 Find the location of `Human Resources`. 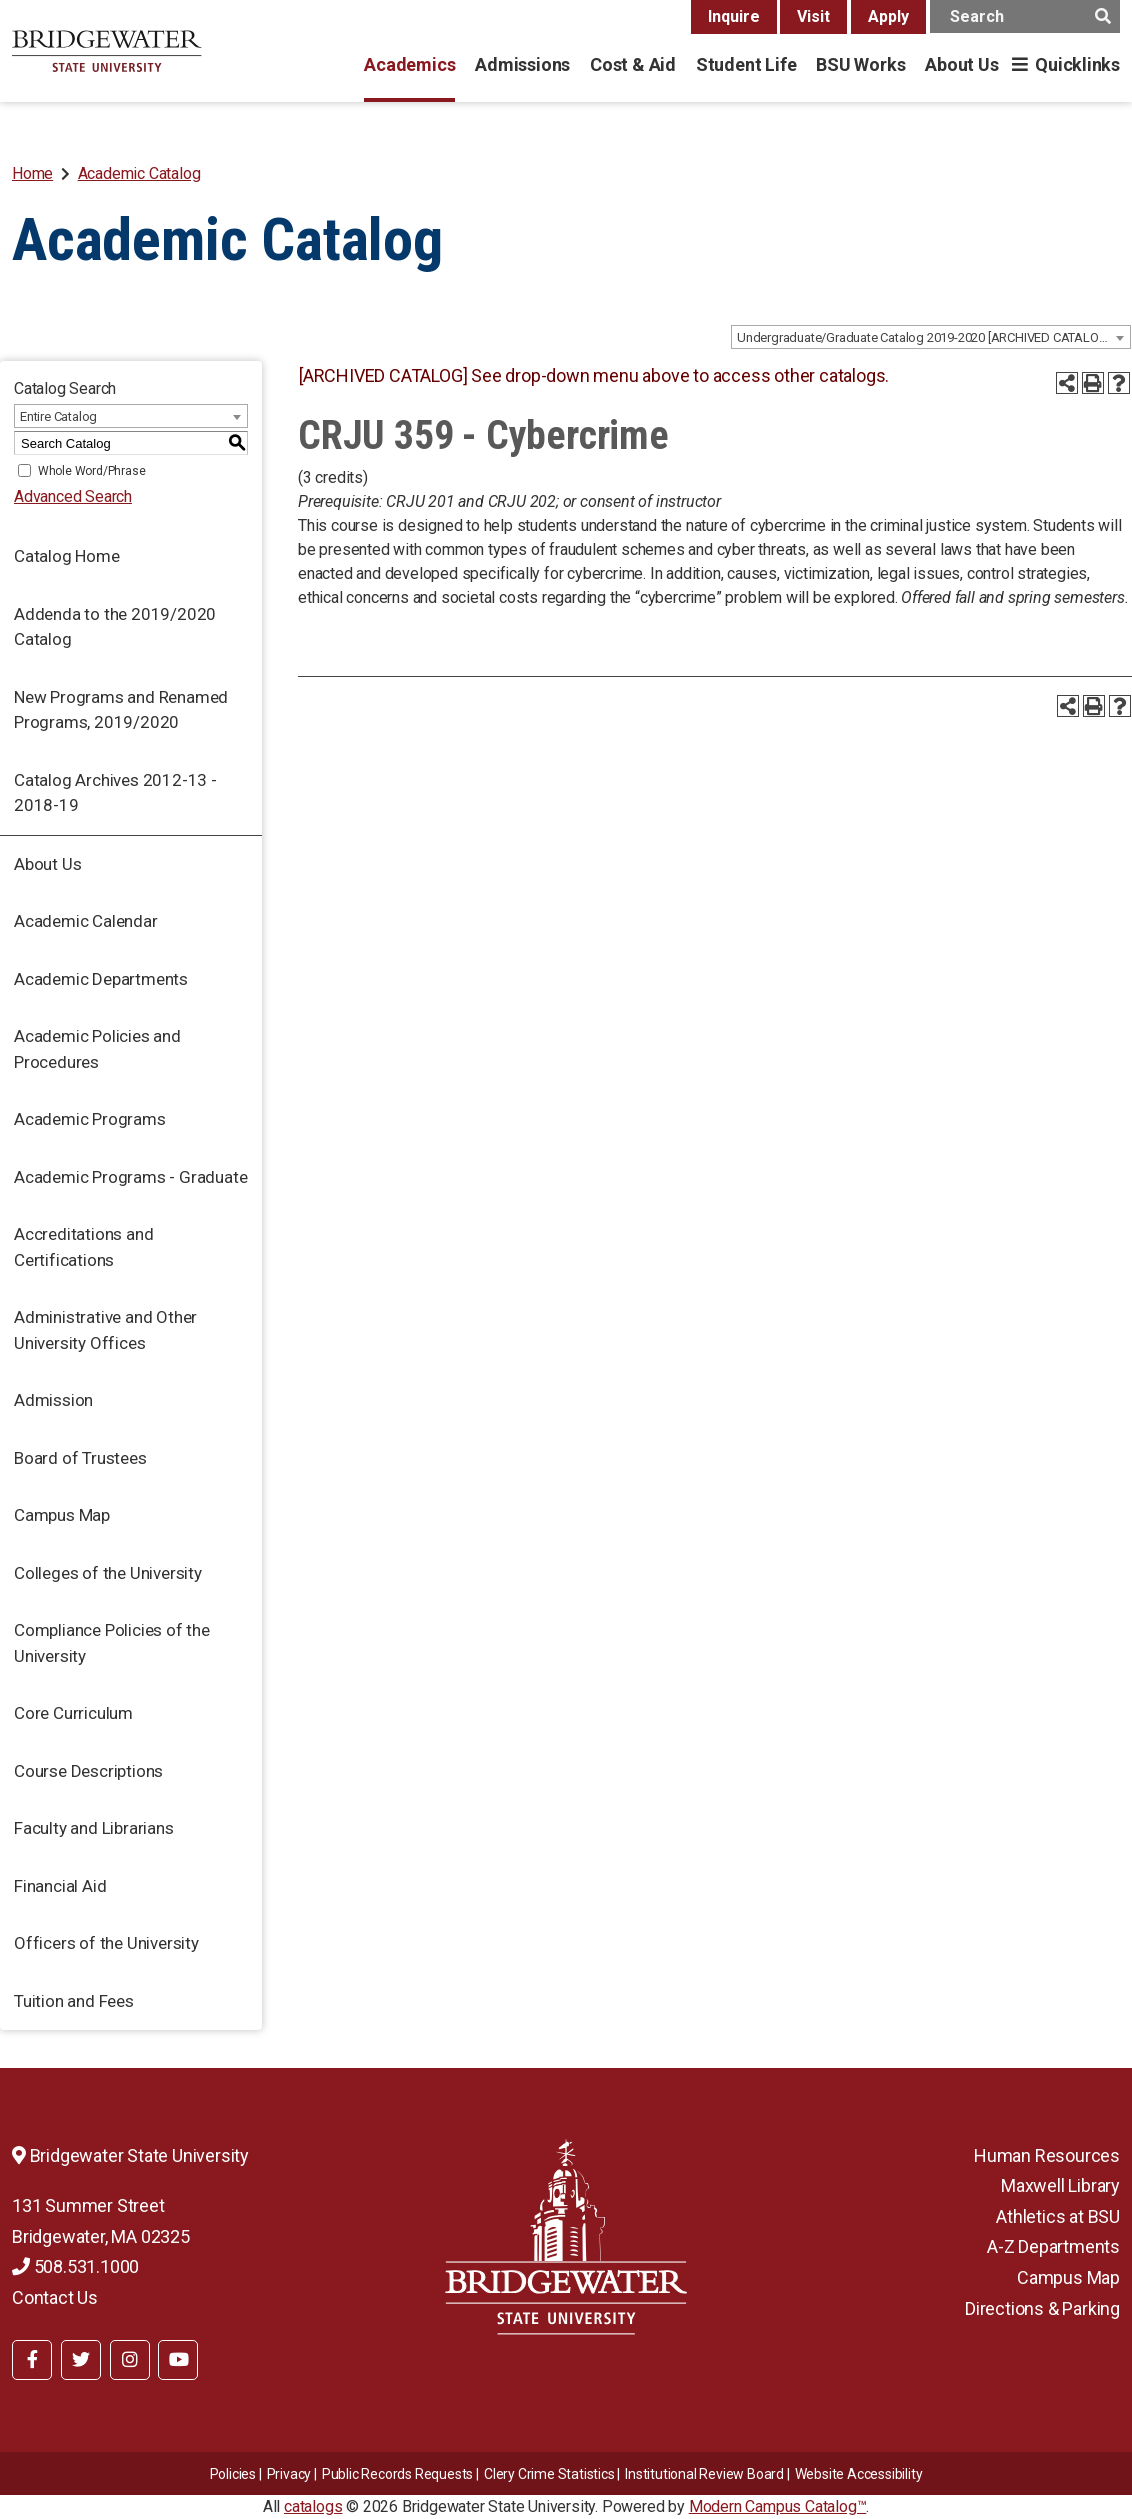

Human Resources is located at coordinates (1047, 2155).